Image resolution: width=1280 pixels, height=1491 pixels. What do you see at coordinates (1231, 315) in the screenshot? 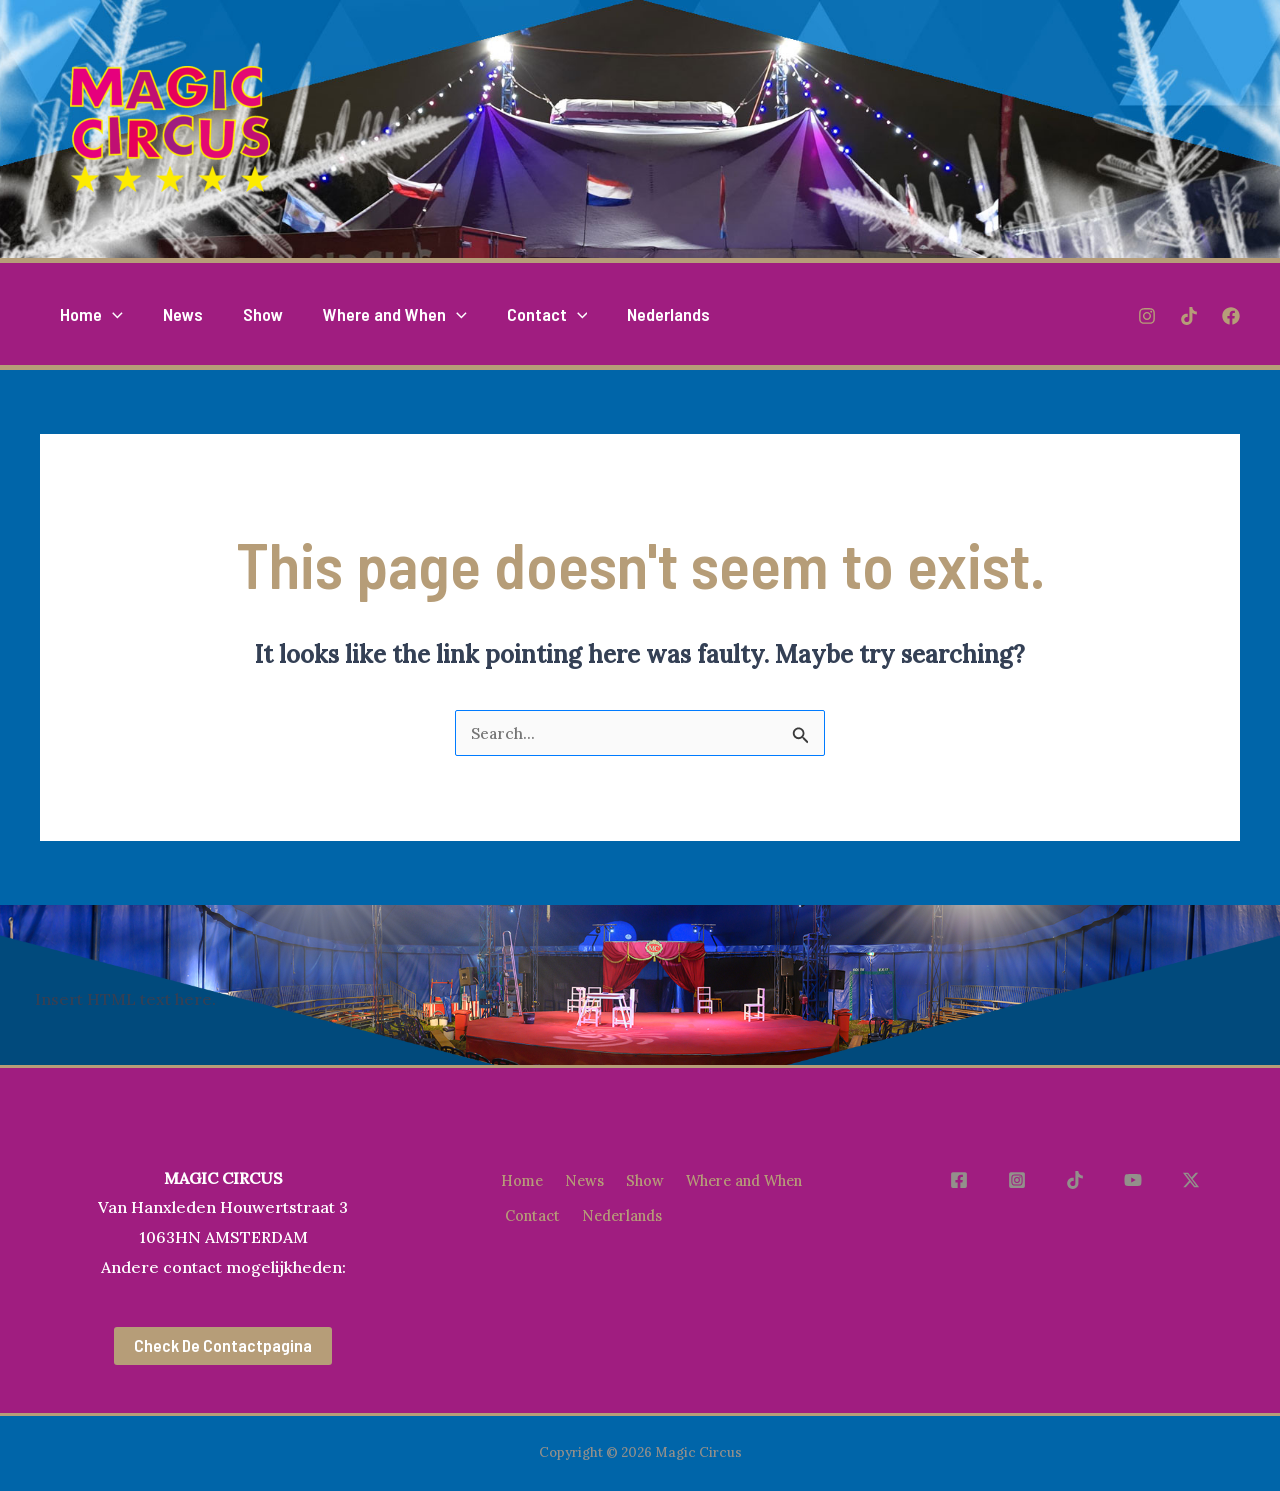
I see `[Facebook]` at bounding box center [1231, 315].